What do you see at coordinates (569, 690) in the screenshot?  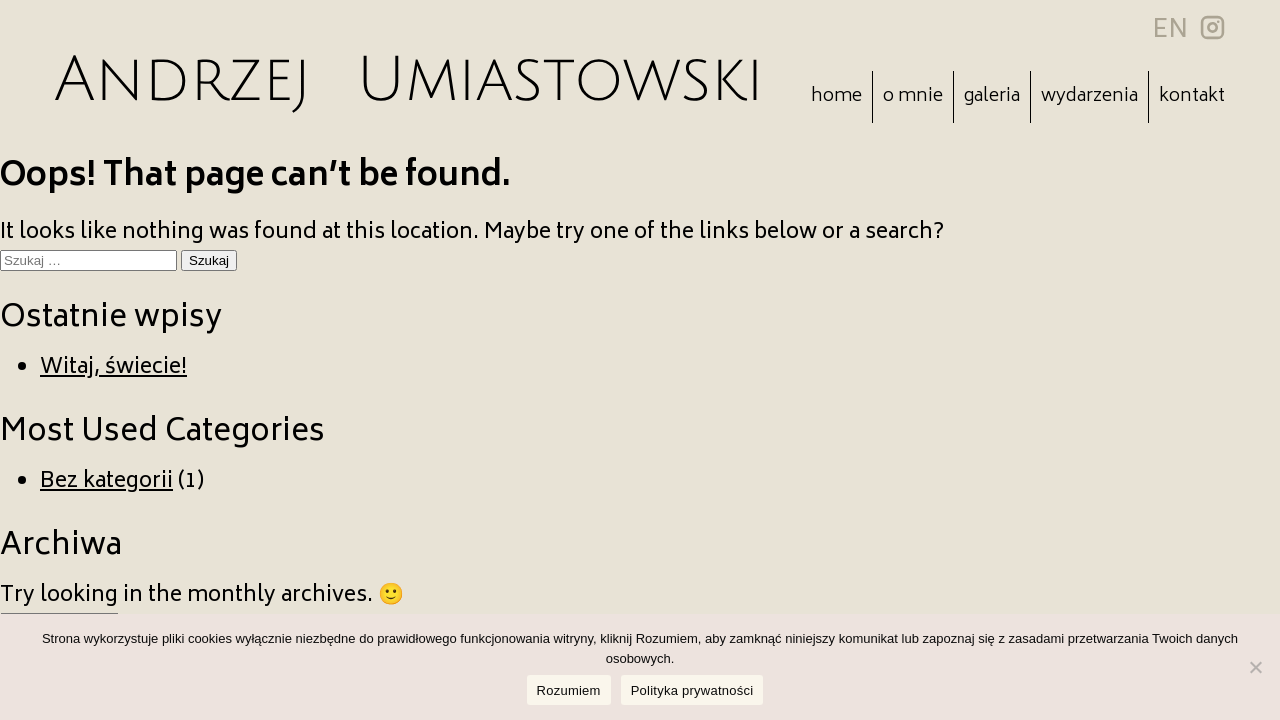 I see `Rozumiem` at bounding box center [569, 690].